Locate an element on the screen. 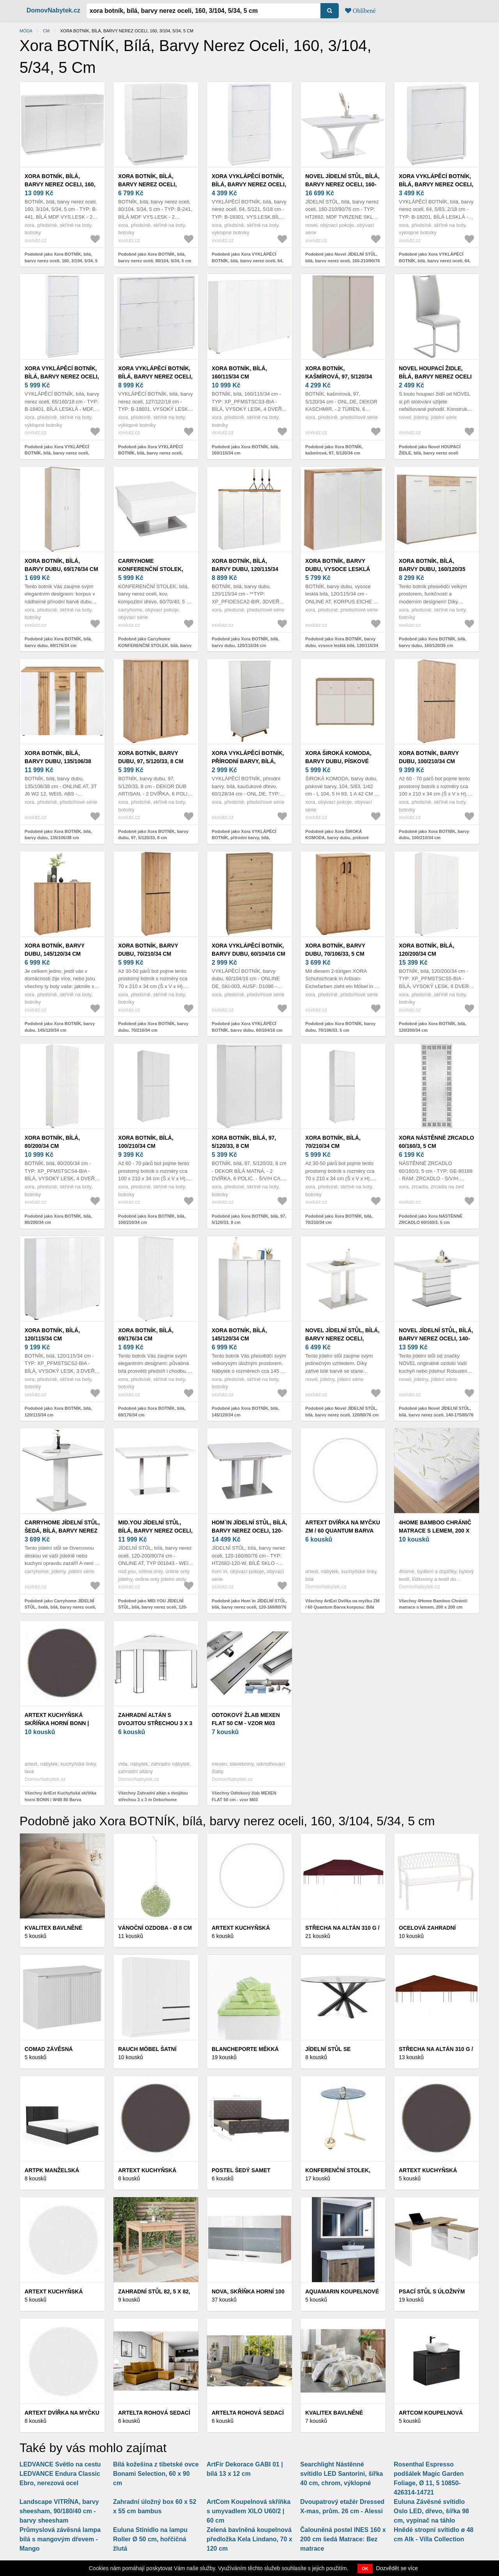  Xora BOTNÍK, bílá, 70/210/34 cm is located at coordinates (333, 1142).